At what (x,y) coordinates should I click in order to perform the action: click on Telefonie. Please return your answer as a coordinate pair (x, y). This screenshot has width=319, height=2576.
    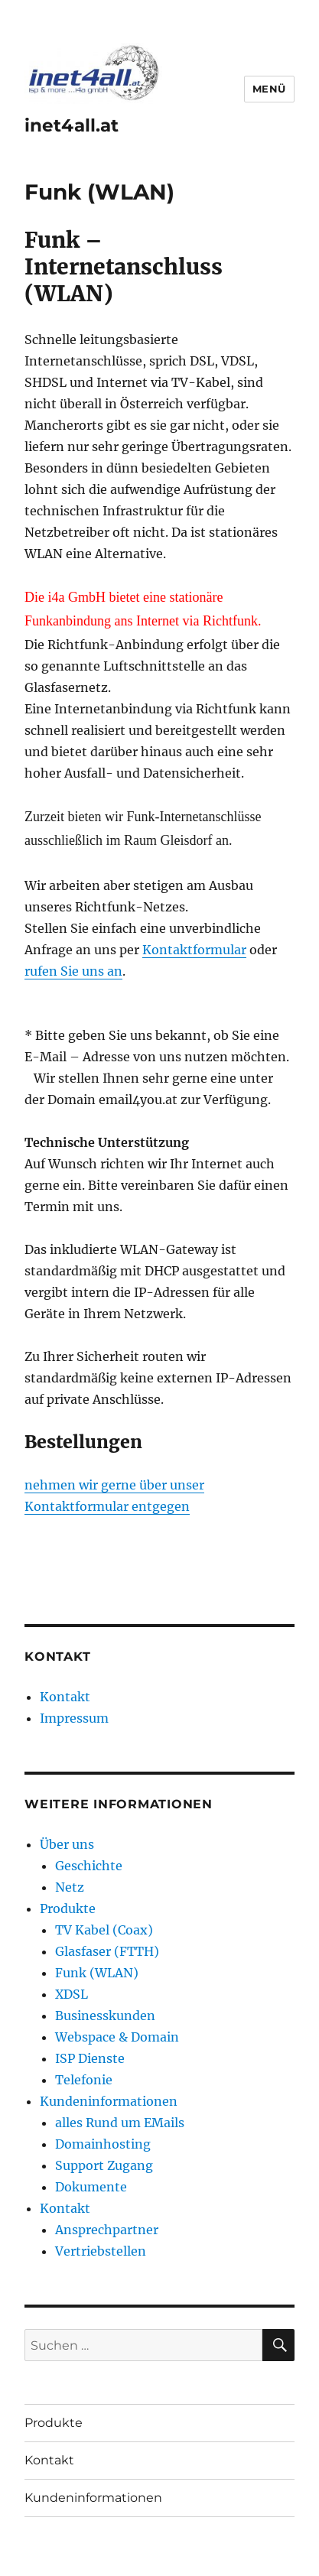
    Looking at the image, I should click on (83, 2079).